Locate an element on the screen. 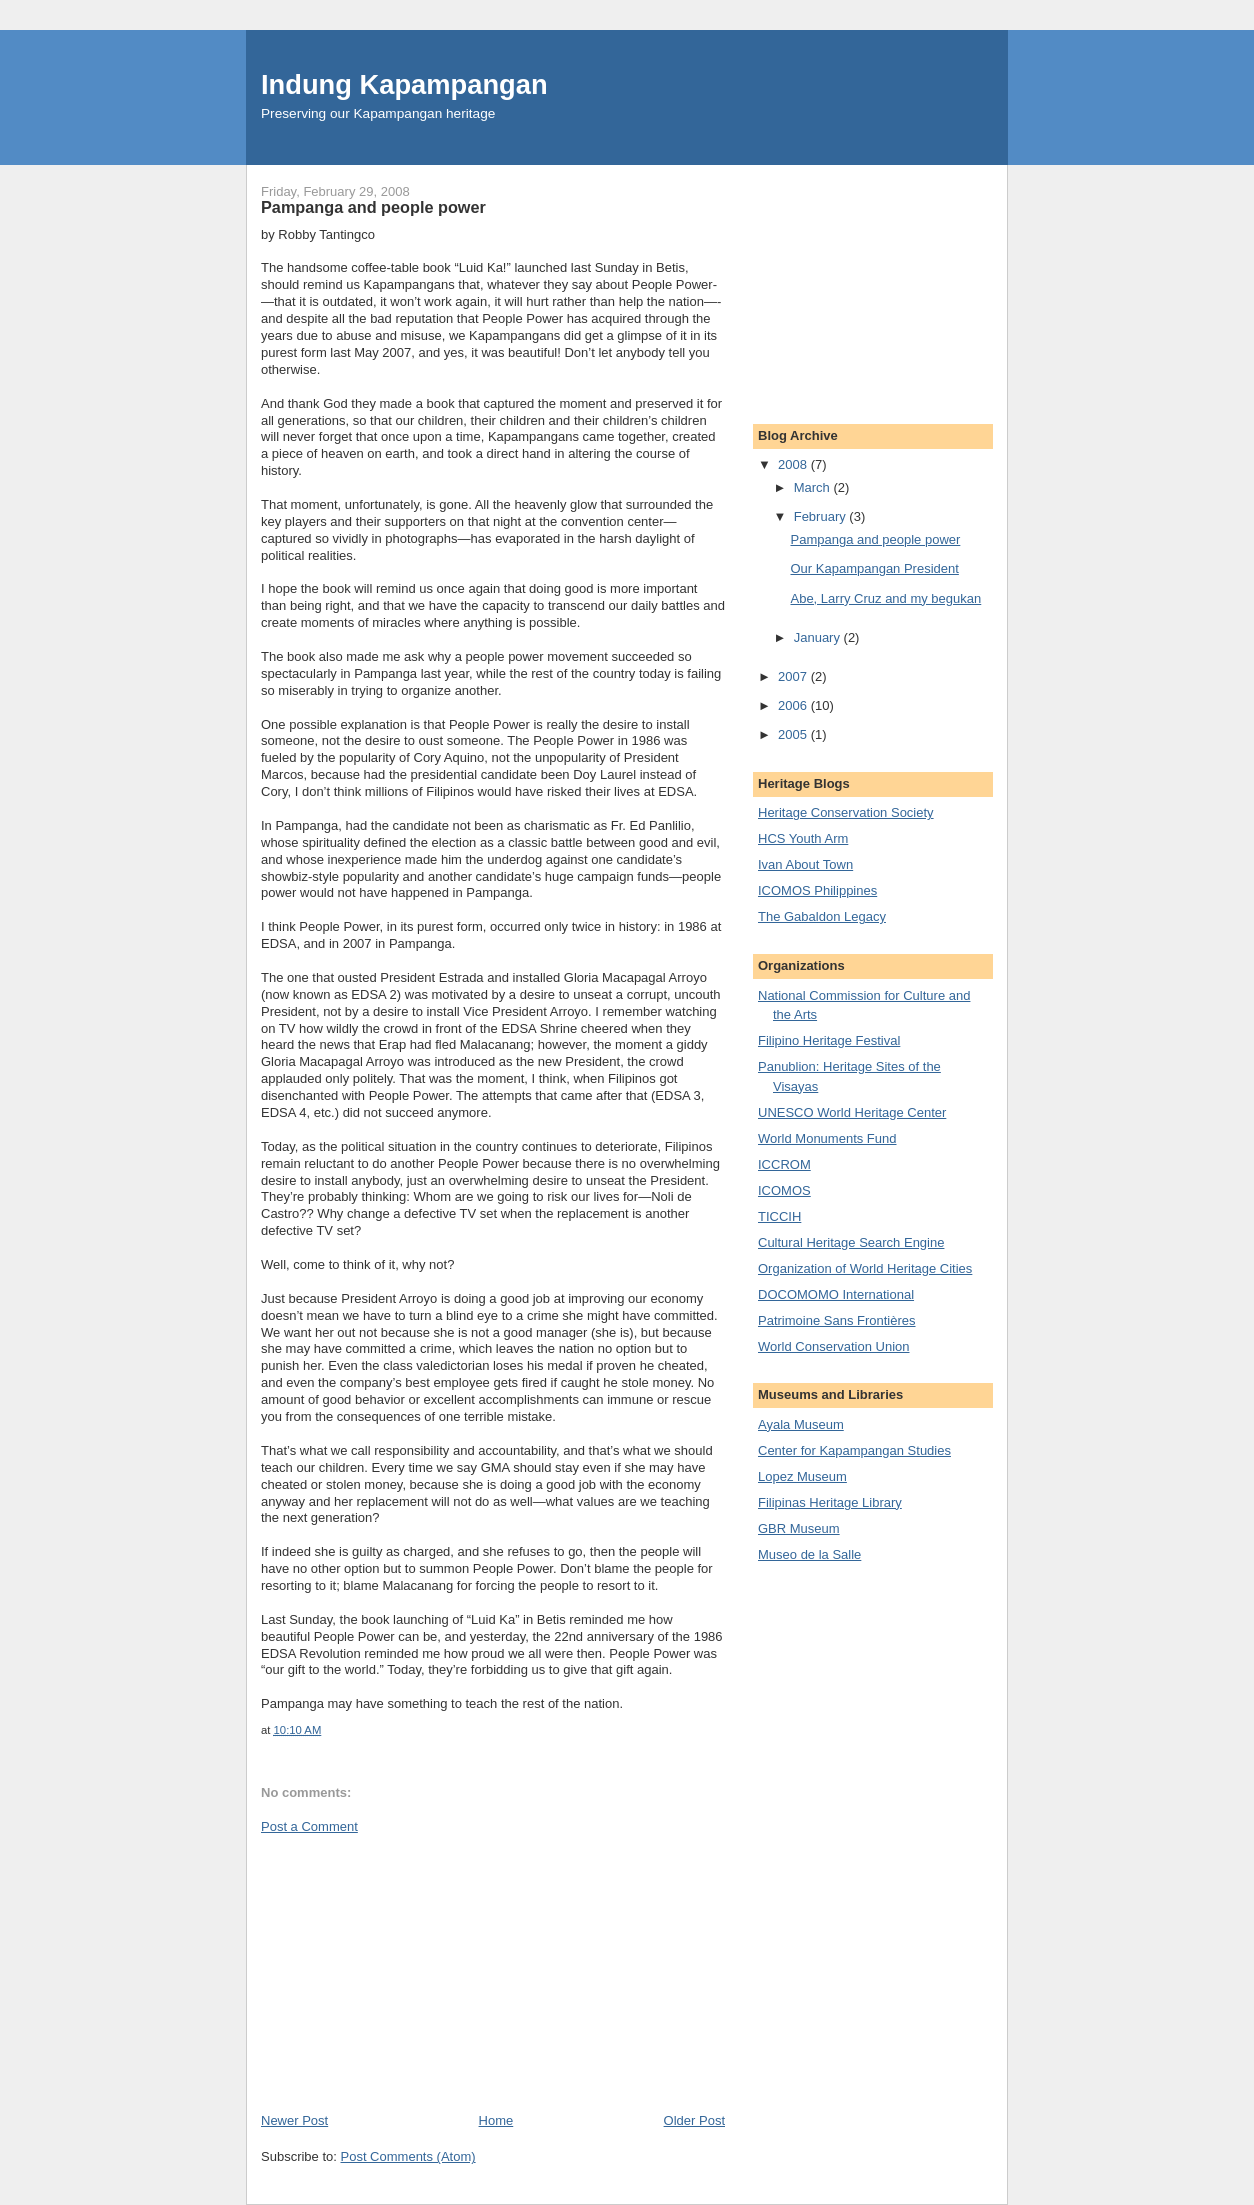  ICOMOS Philippines is located at coordinates (817, 890).